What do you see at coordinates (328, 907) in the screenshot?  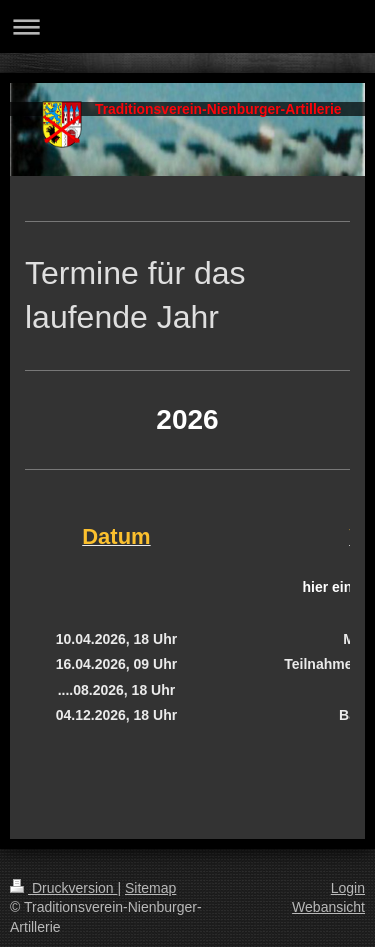 I see `Webansicht` at bounding box center [328, 907].